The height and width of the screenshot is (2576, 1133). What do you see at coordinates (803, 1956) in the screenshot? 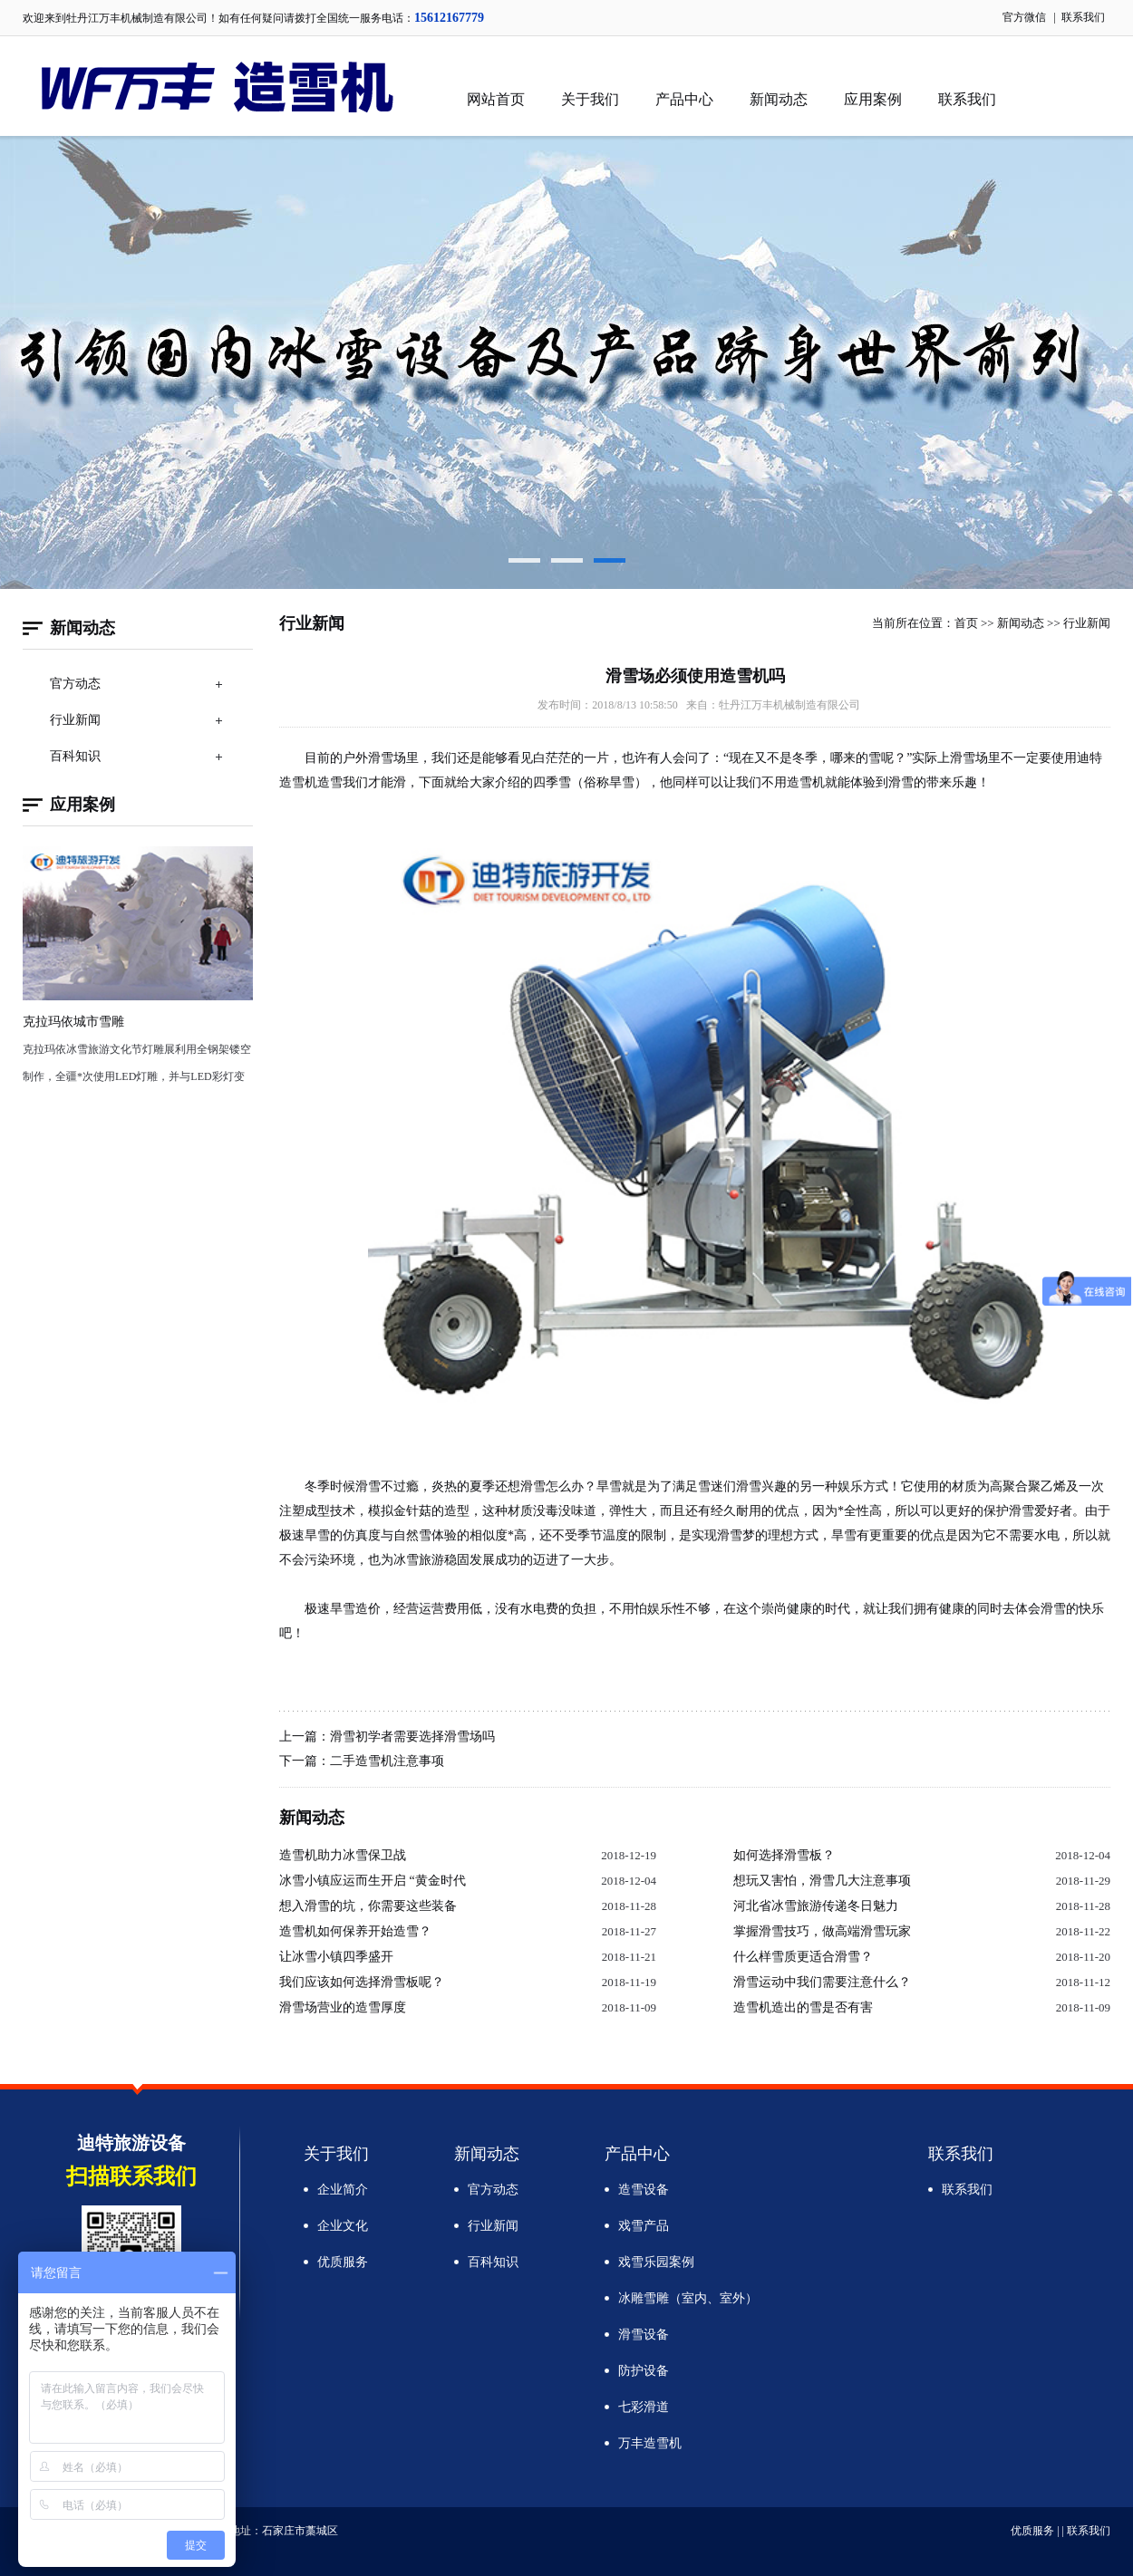
I see `什么样雪质更适合滑雪？` at bounding box center [803, 1956].